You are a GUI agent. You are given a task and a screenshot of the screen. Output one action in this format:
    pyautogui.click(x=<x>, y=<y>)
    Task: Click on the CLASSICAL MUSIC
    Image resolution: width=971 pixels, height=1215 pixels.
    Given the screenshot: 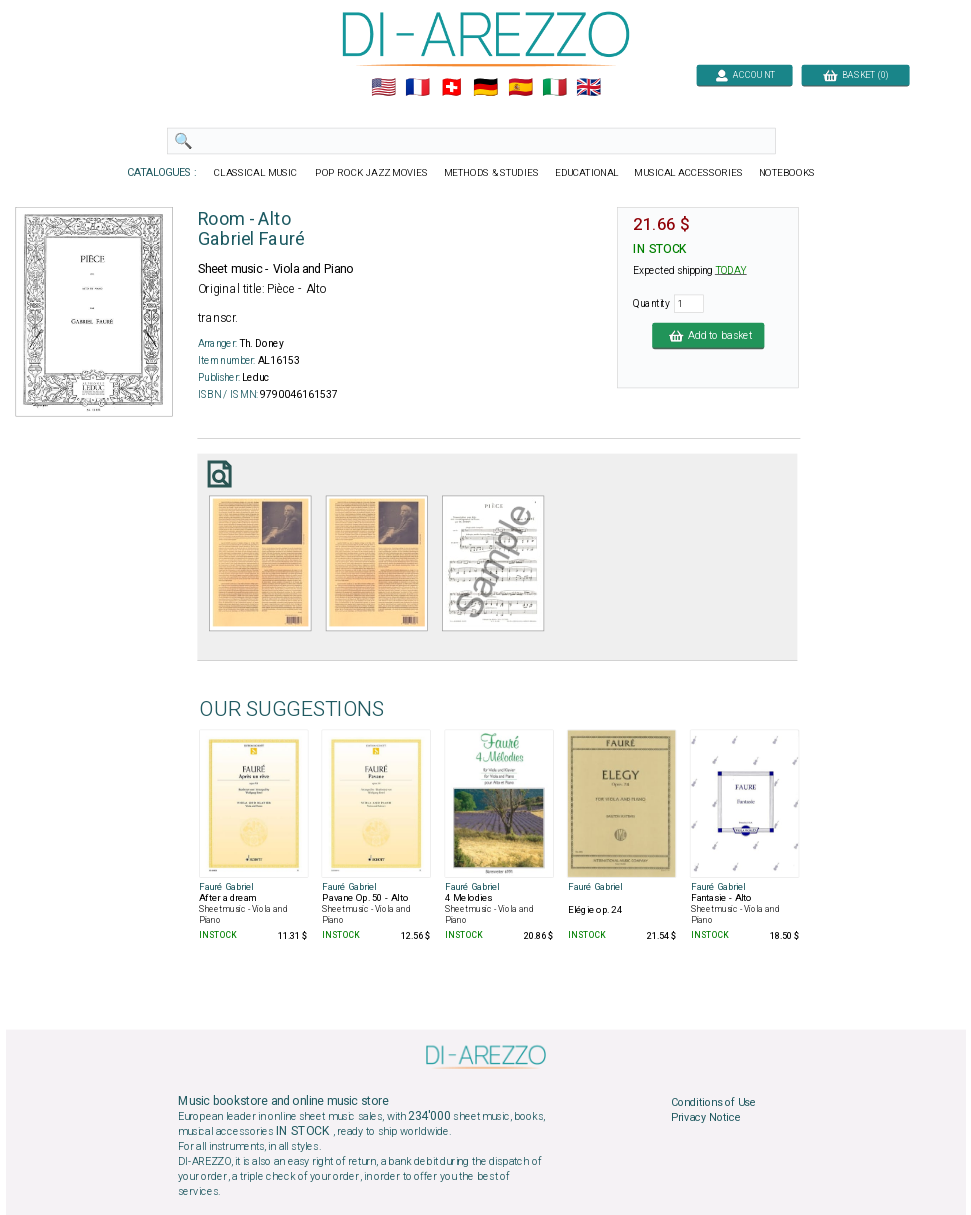 What is the action you would take?
    pyautogui.click(x=256, y=173)
    